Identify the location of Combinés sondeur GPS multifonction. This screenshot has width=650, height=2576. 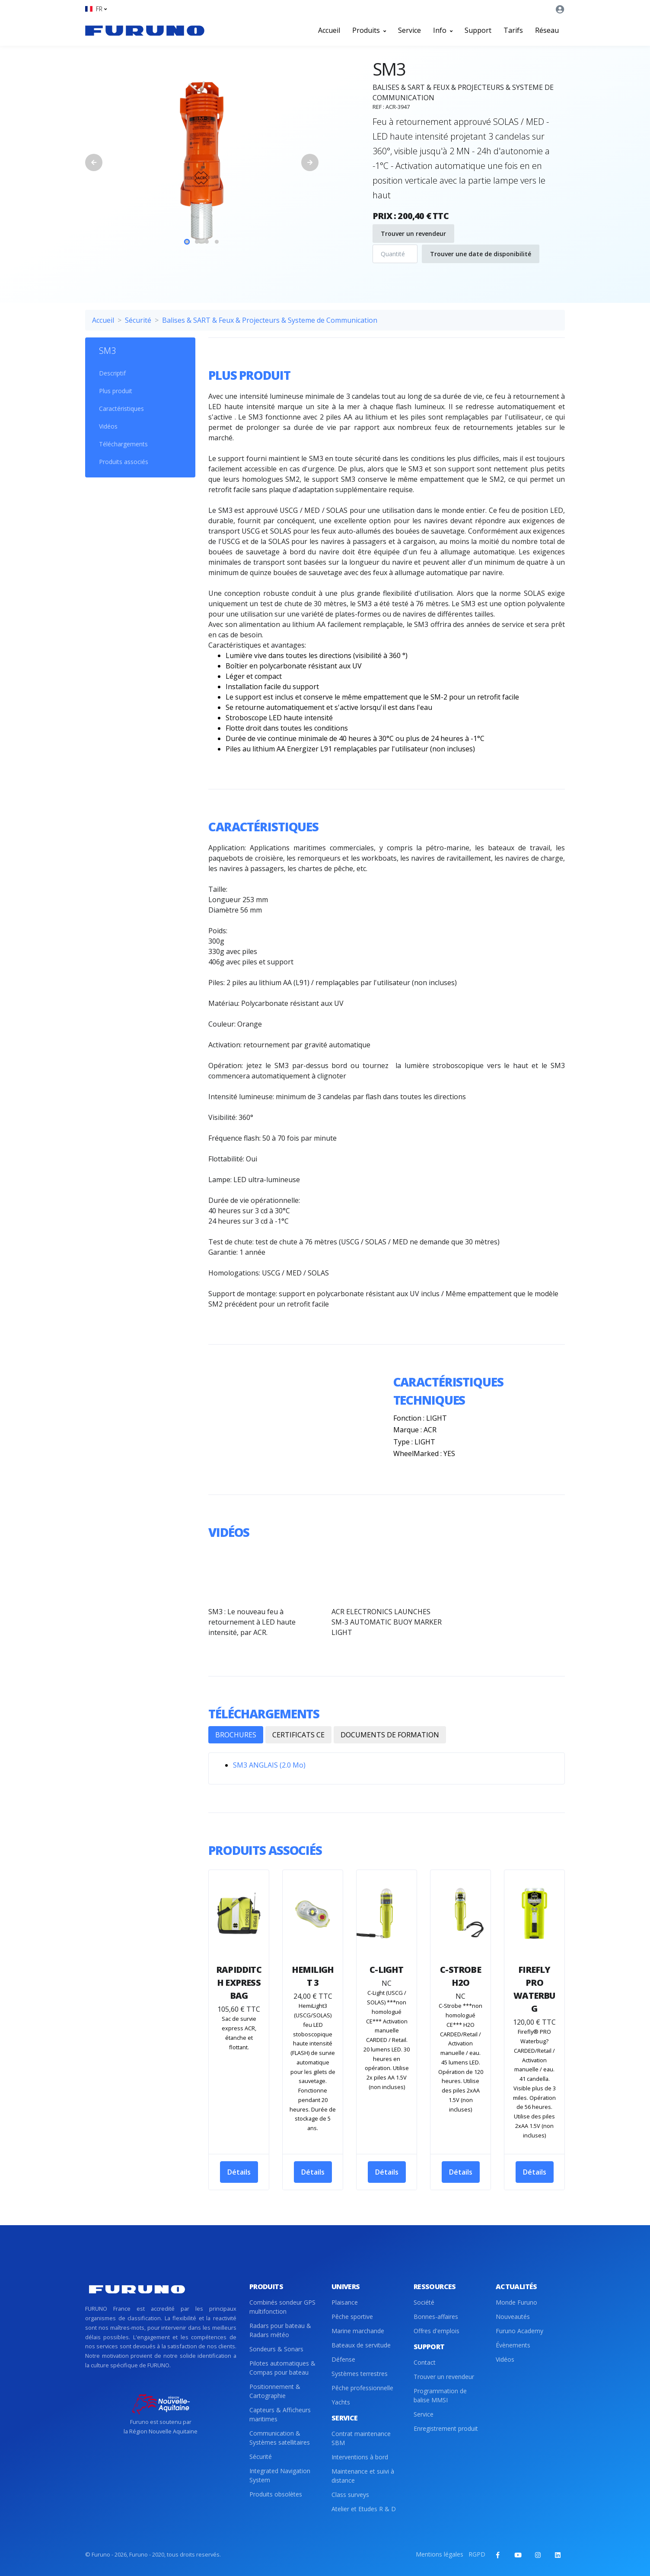
(282, 2306).